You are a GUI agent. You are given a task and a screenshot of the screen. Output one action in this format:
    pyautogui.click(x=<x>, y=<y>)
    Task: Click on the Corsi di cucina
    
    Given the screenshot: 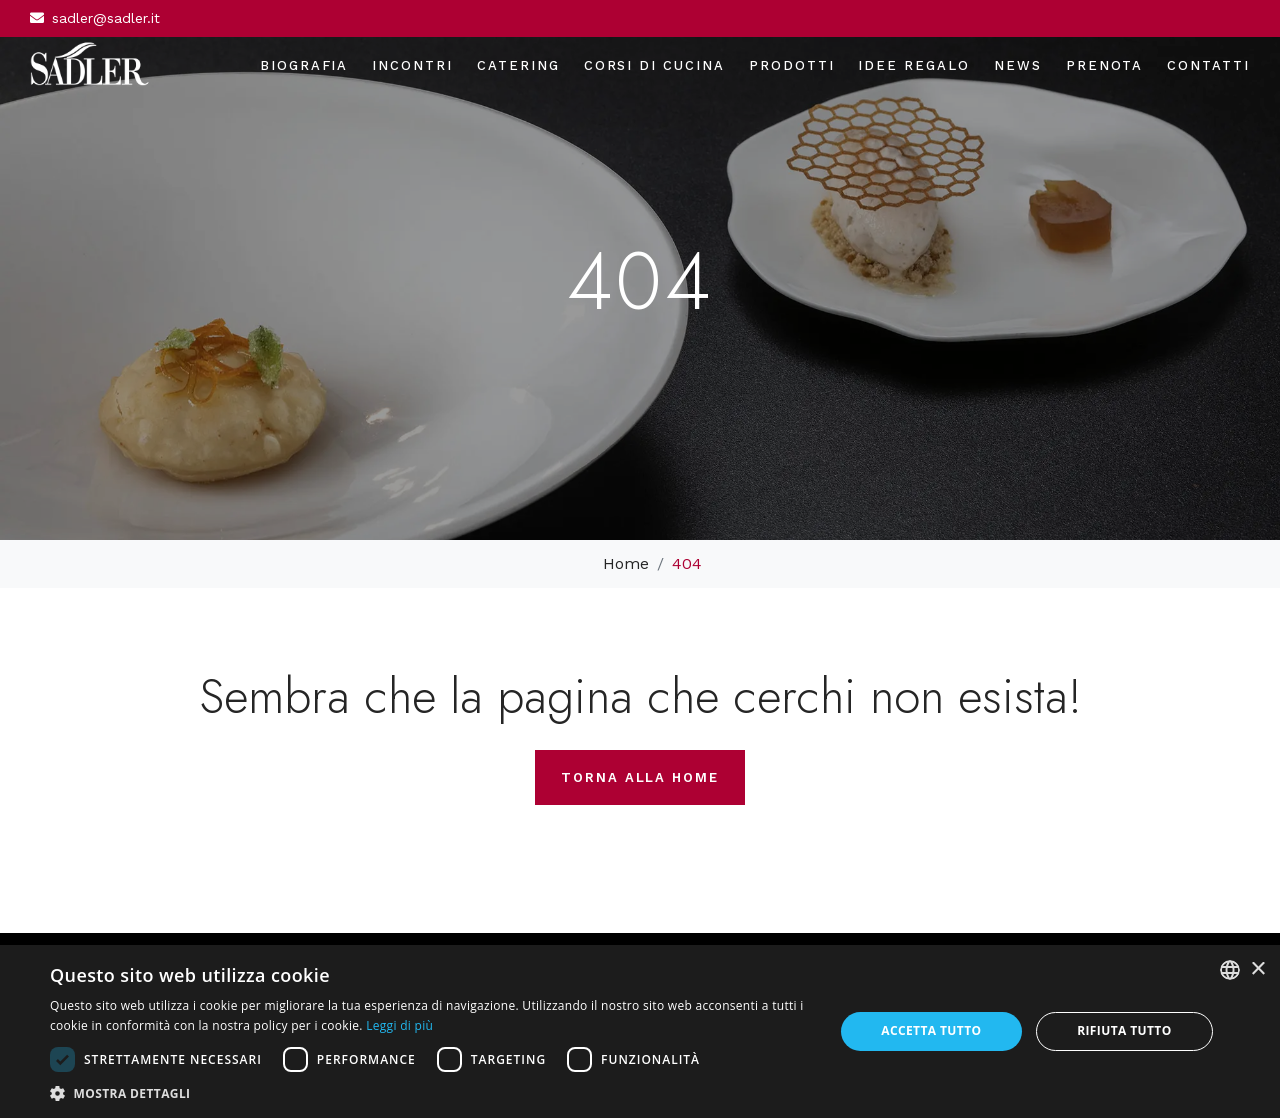 What is the action you would take?
    pyautogui.click(x=654, y=65)
    